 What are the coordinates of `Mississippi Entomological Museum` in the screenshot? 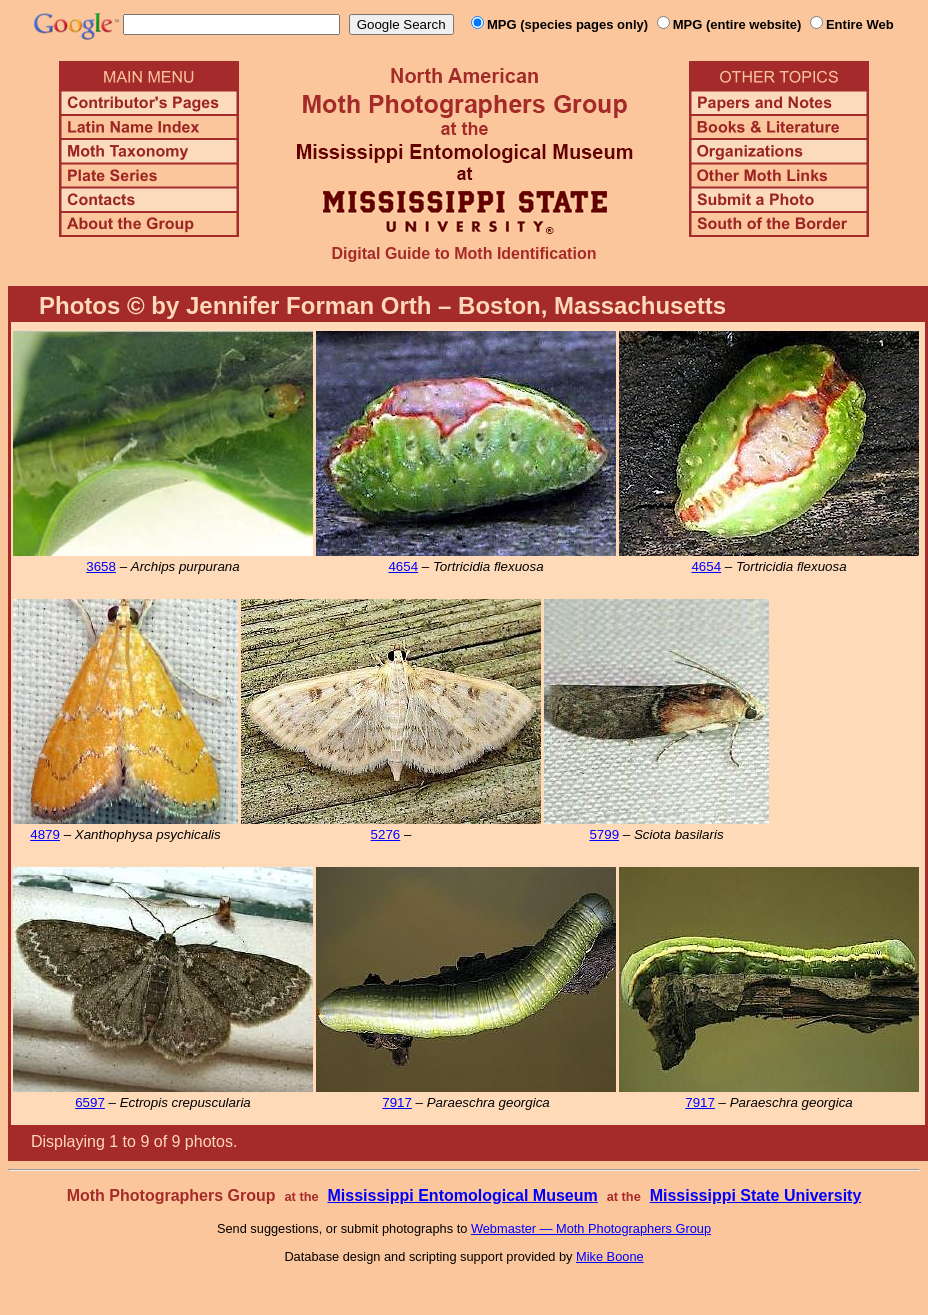 It's located at (462, 1195).